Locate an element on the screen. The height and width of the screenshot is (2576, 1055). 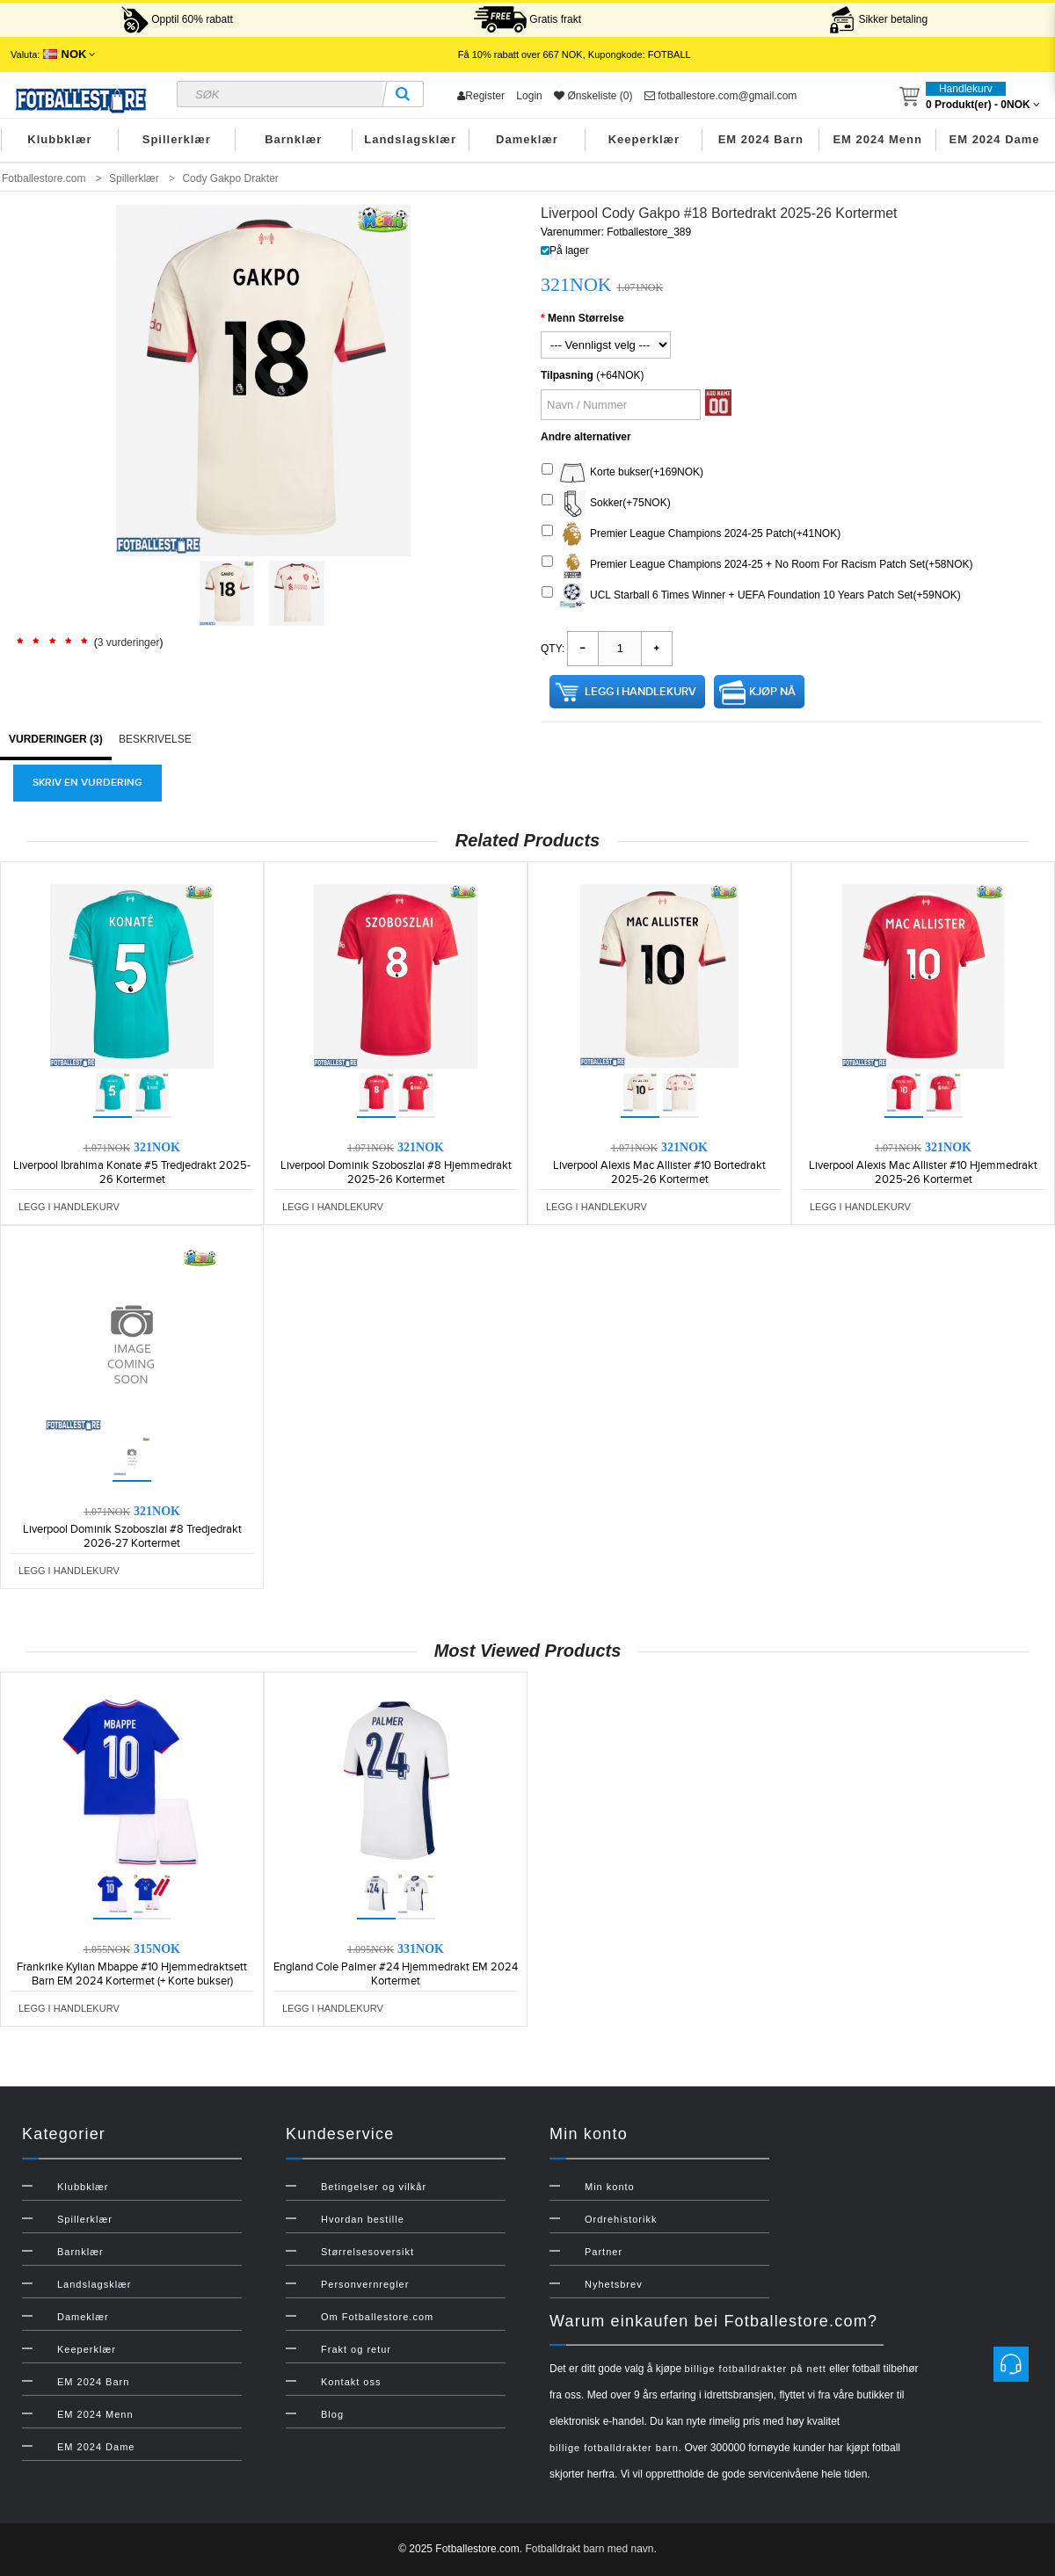
Om Fotballestore.com is located at coordinates (377, 2316).